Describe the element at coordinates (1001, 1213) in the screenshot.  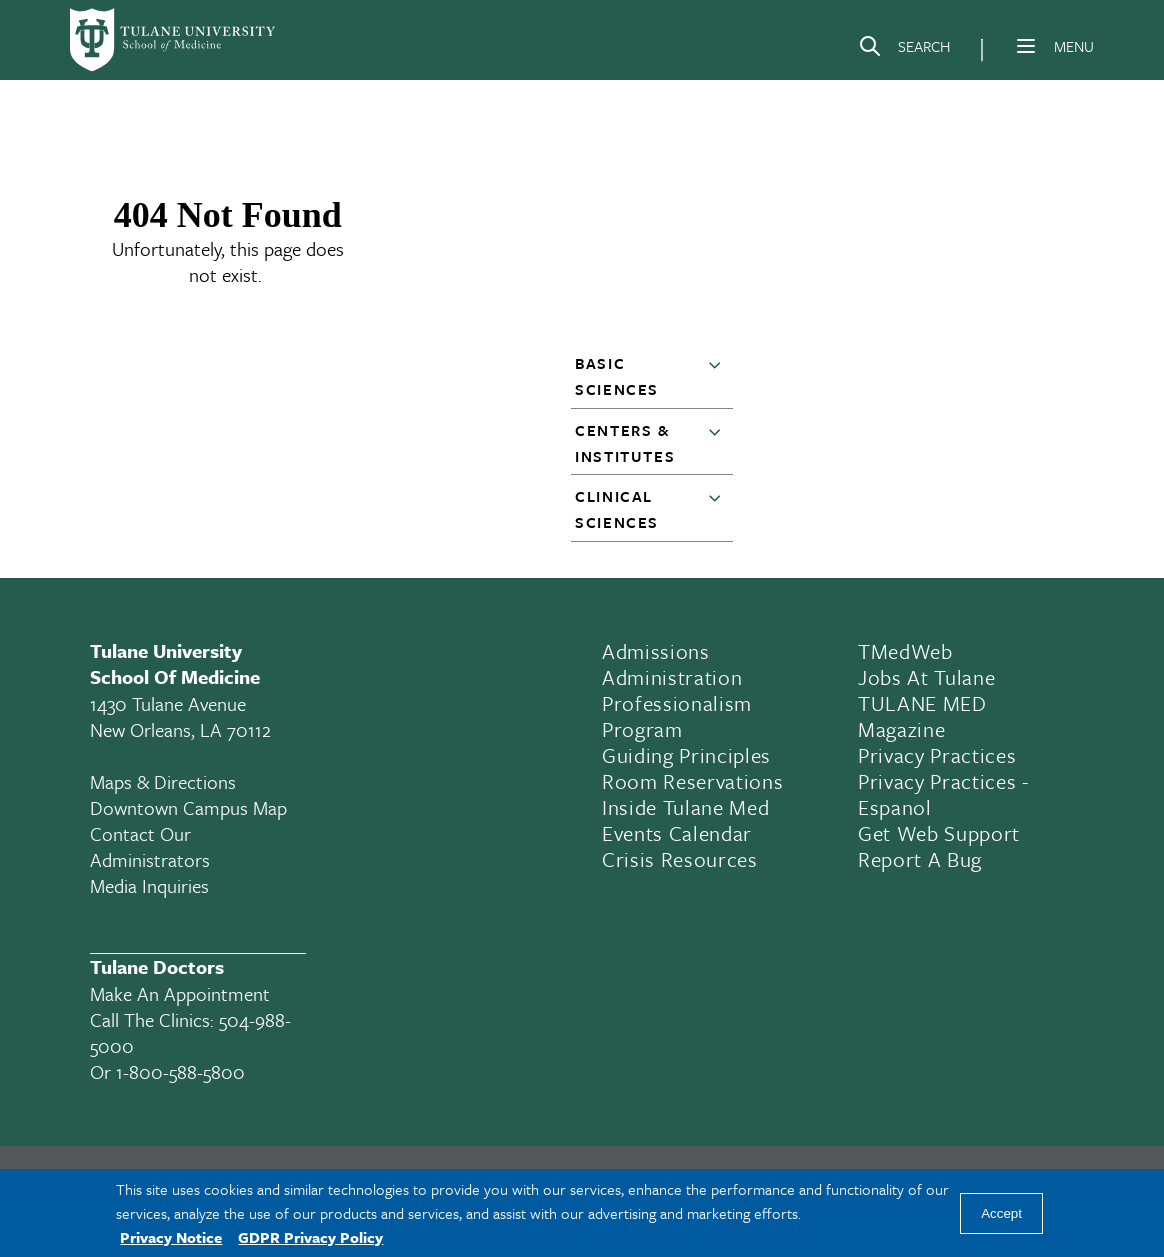
I see `Accept` at that location.